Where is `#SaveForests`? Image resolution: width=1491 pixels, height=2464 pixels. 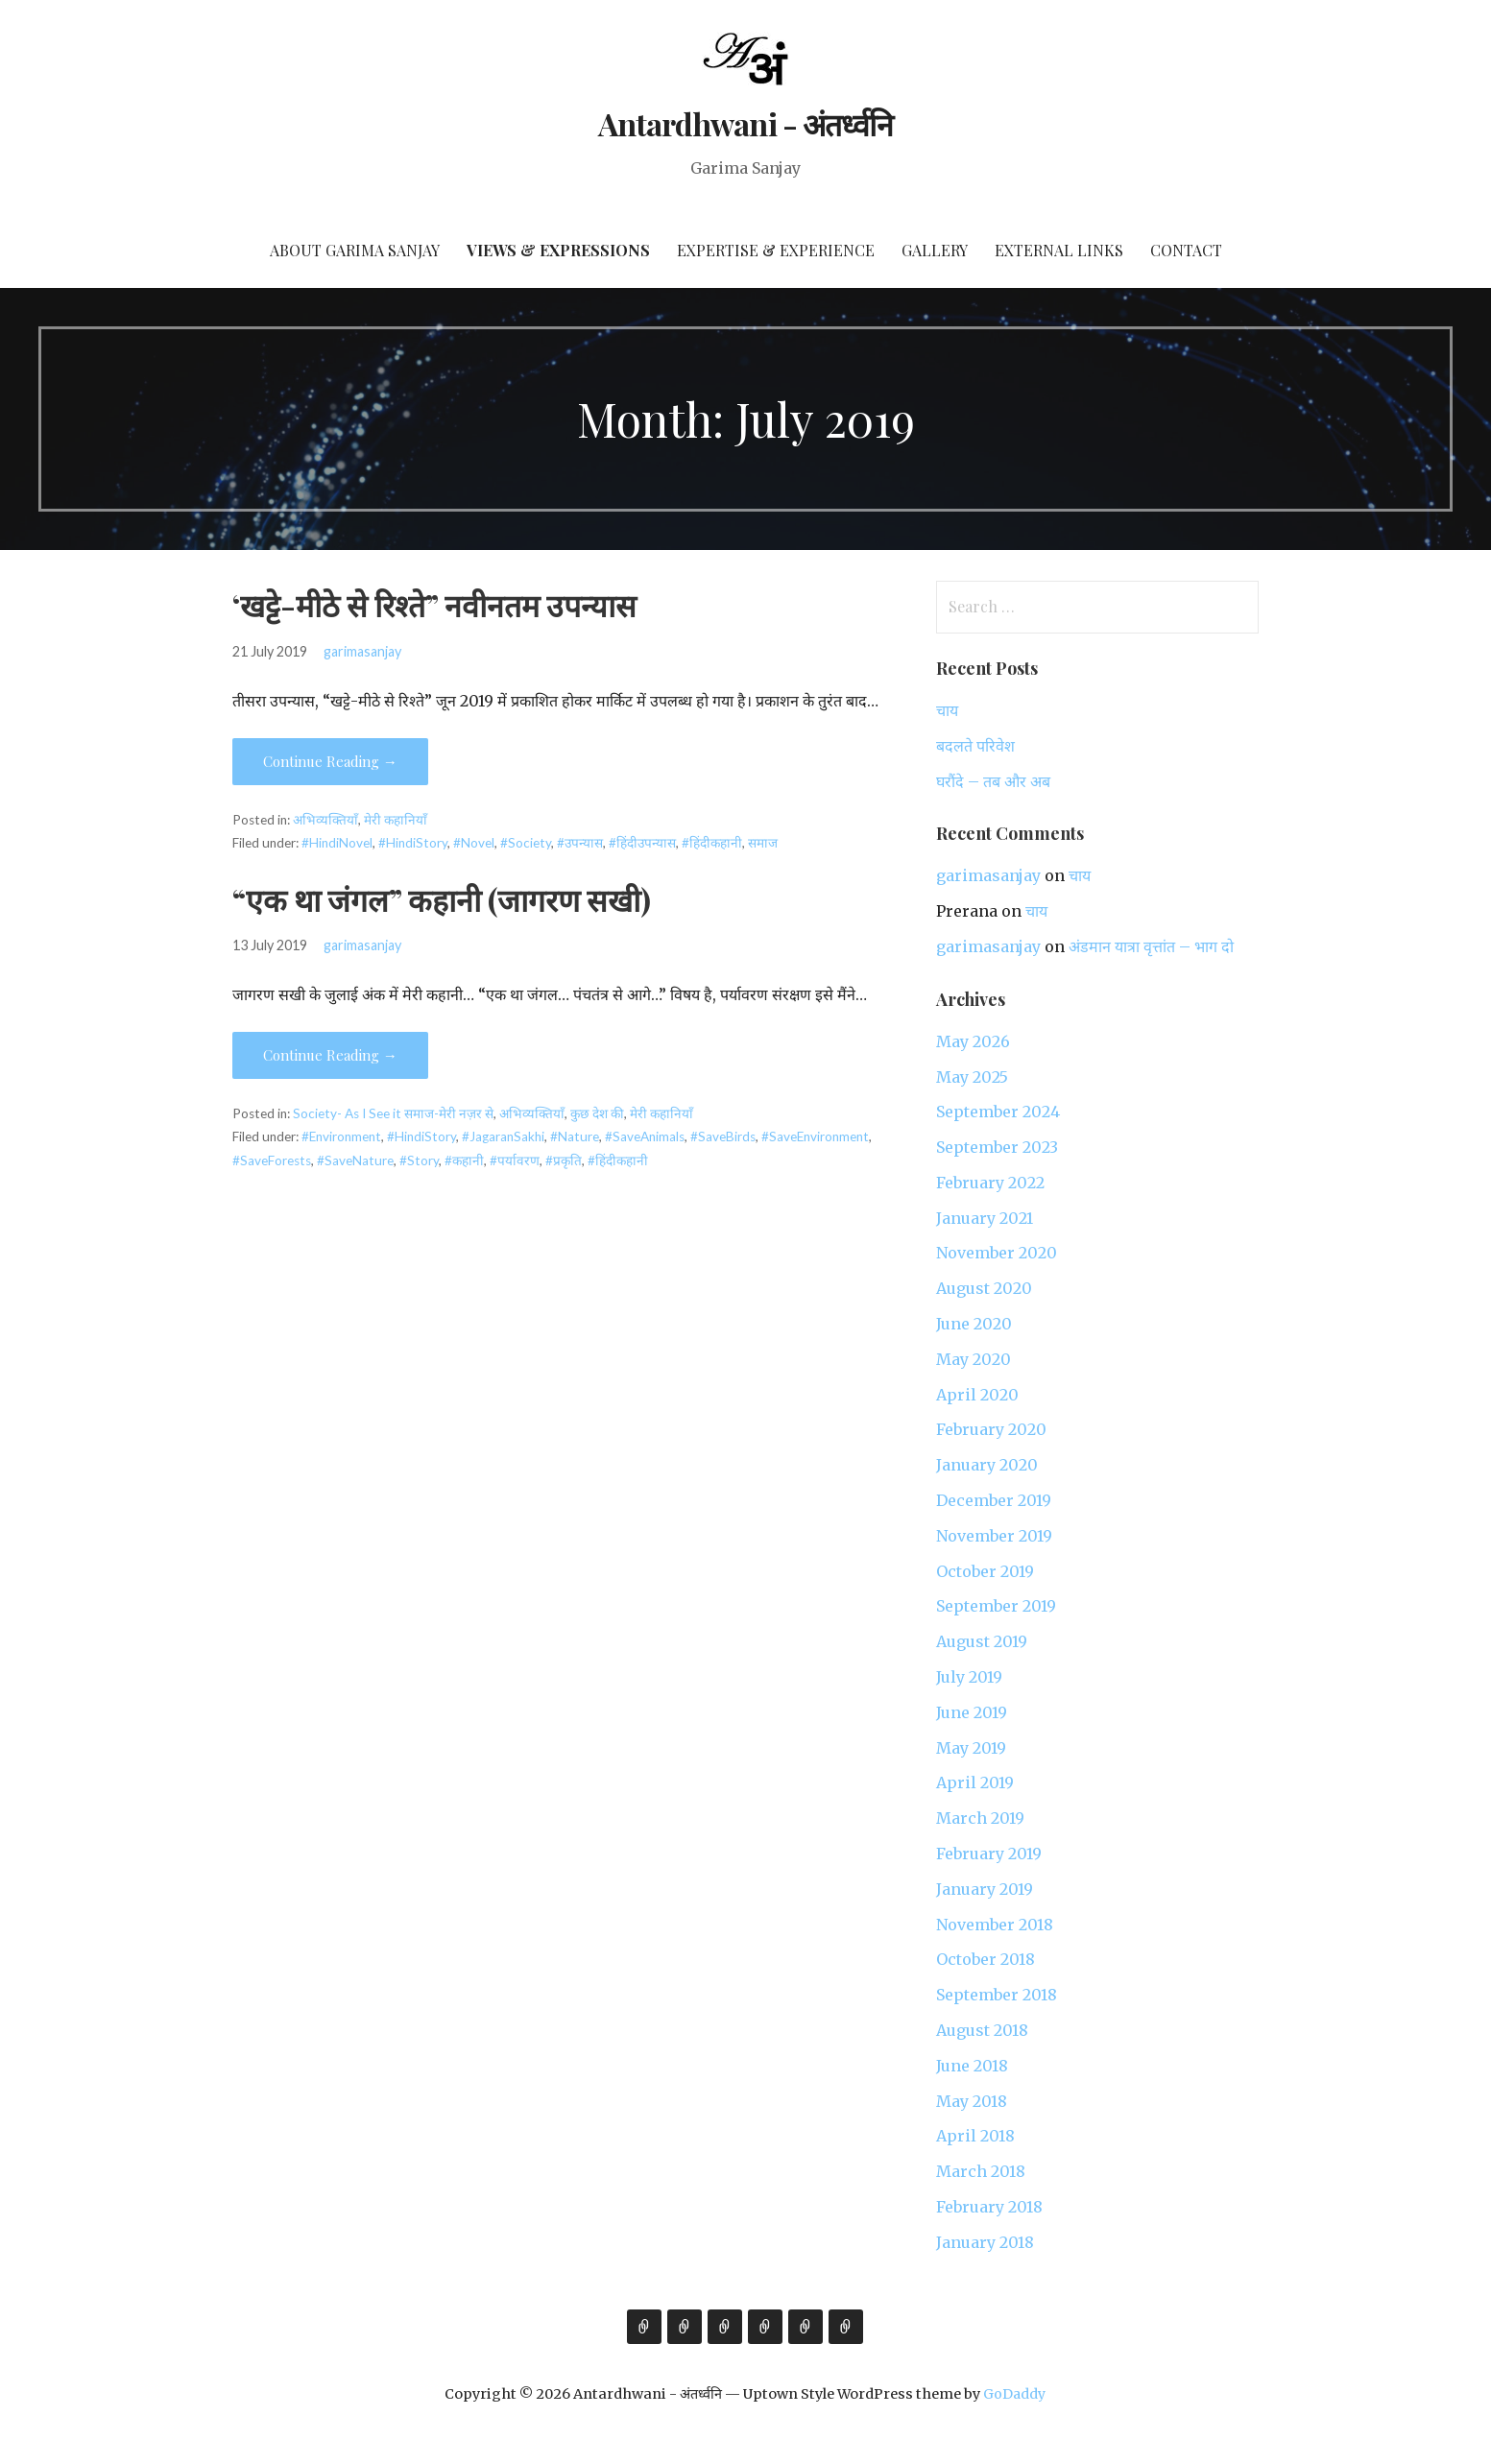 #SaveForests is located at coordinates (271, 1160).